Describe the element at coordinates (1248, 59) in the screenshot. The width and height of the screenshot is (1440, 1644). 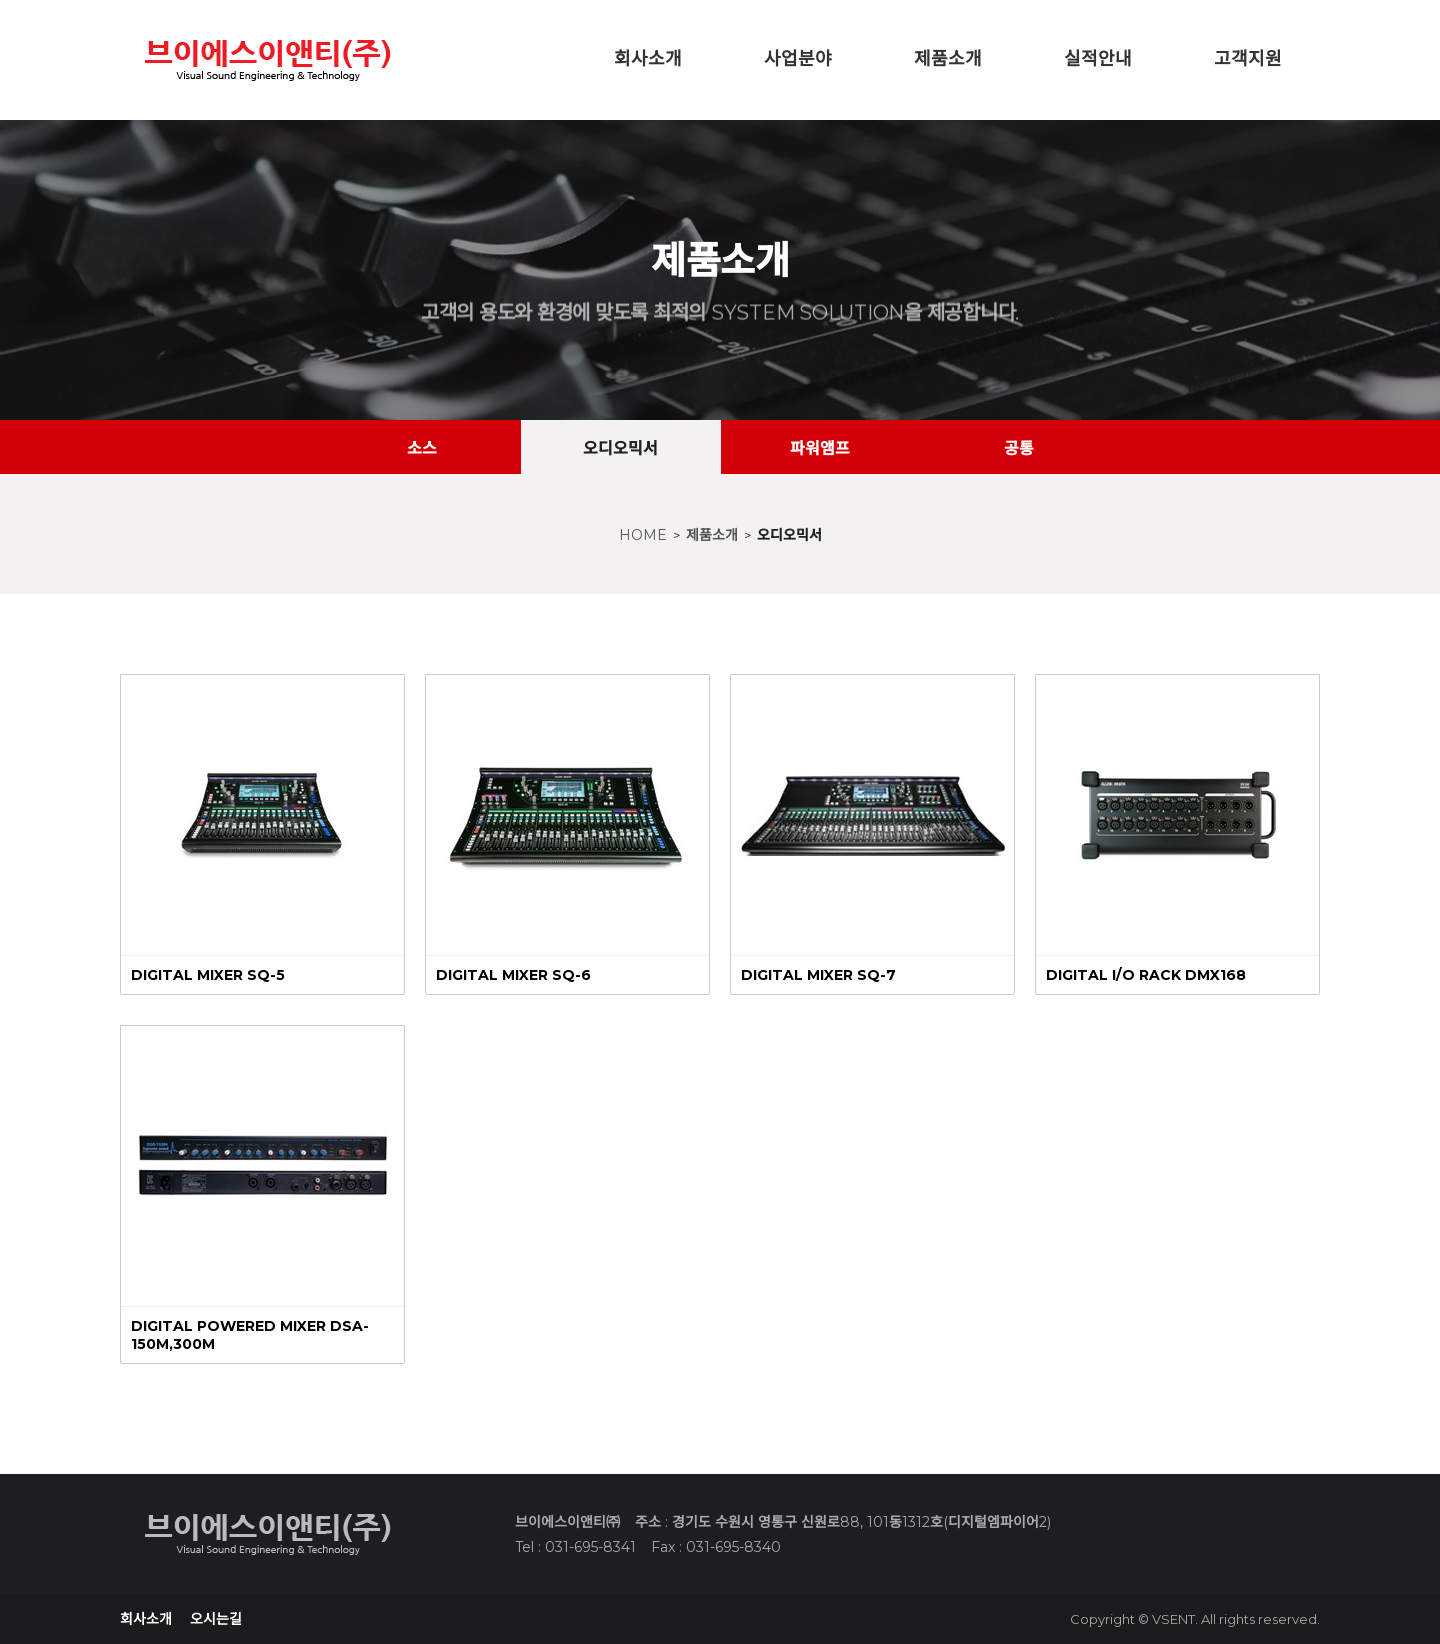
I see `고객지원` at that location.